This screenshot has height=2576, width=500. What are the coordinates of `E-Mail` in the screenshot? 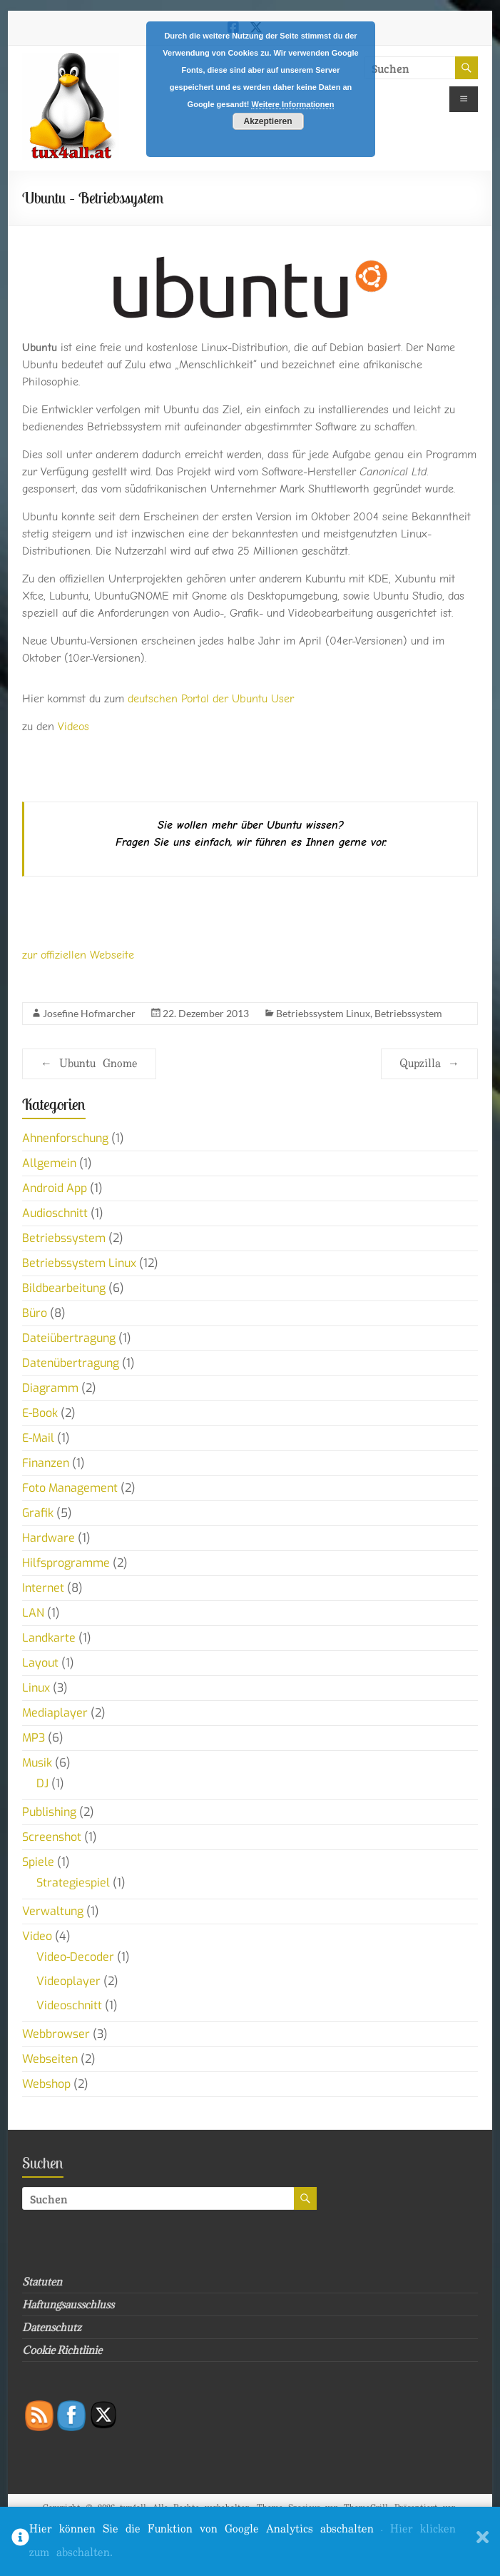 It's located at (38, 1437).